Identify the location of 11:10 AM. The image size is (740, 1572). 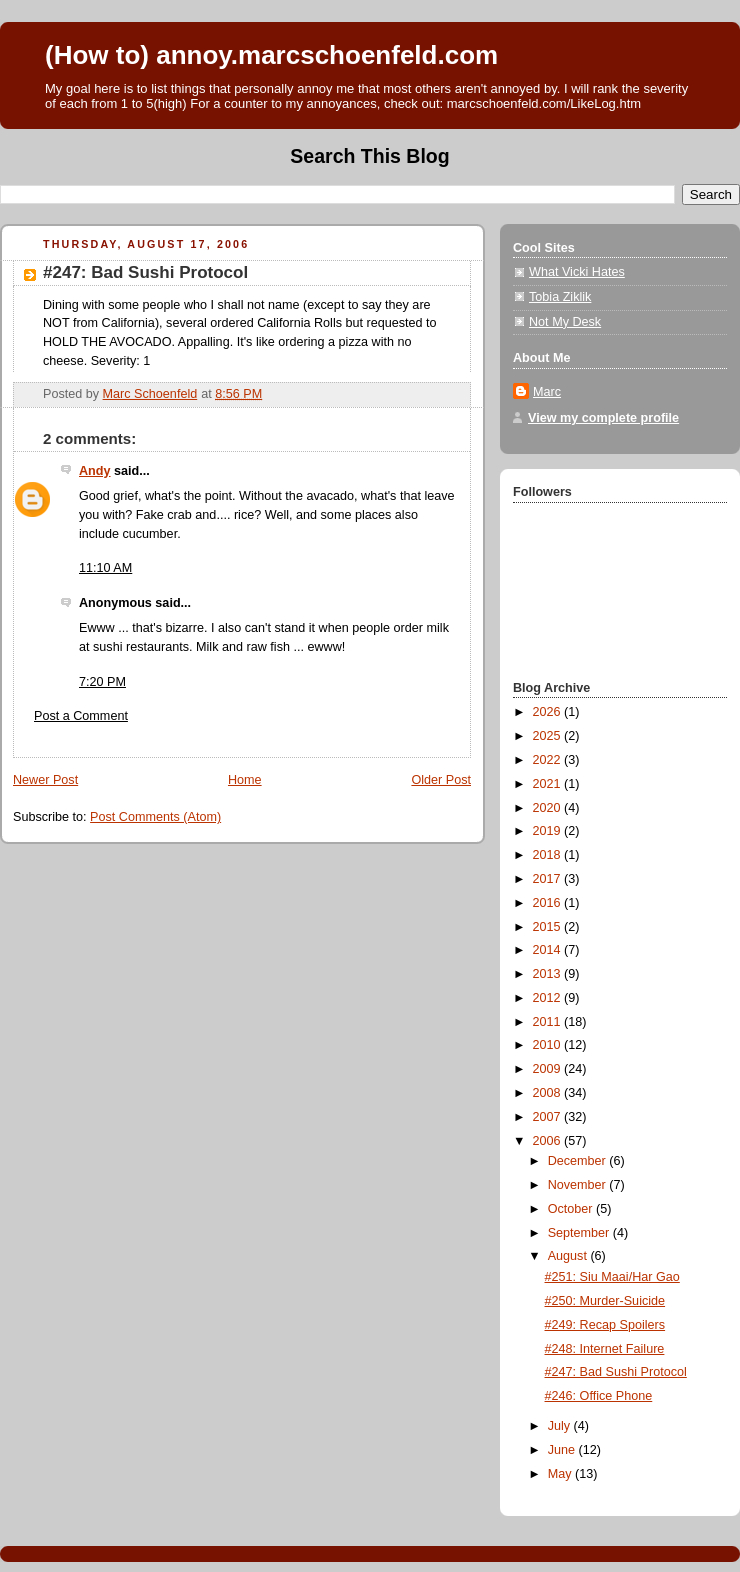
(105, 568).